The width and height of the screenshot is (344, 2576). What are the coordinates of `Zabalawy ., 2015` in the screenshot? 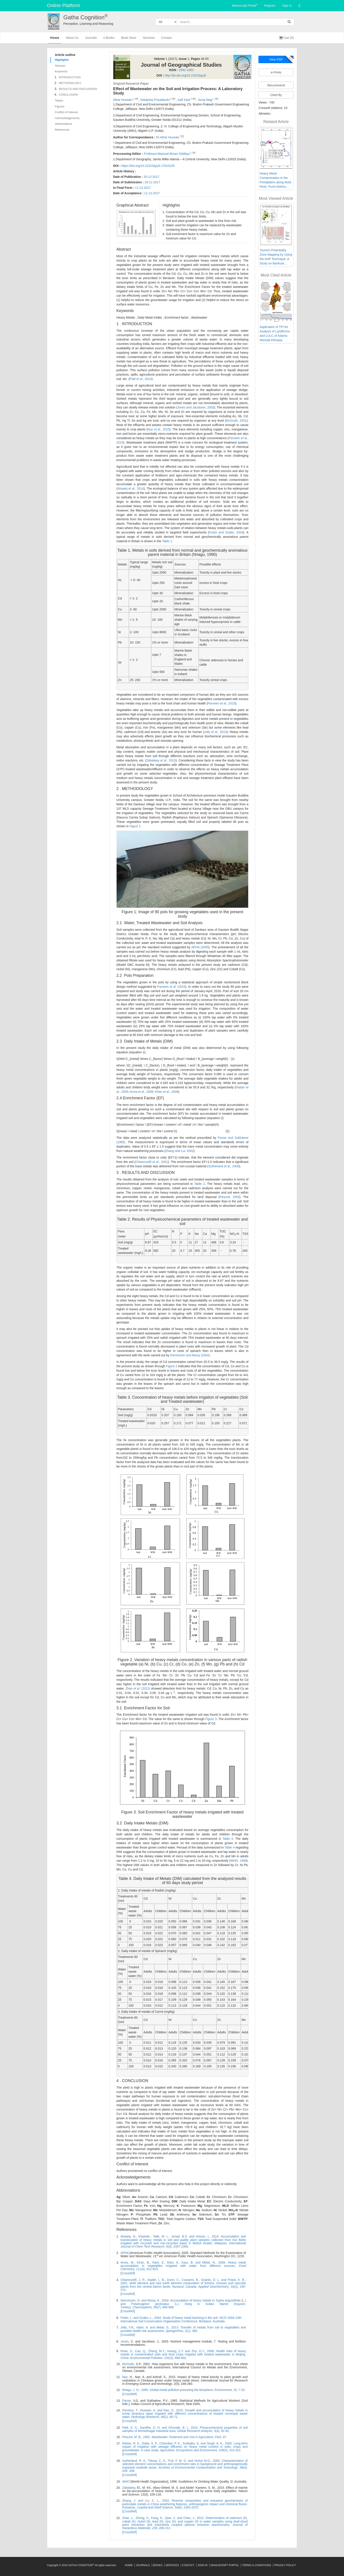 It's located at (161, 760).